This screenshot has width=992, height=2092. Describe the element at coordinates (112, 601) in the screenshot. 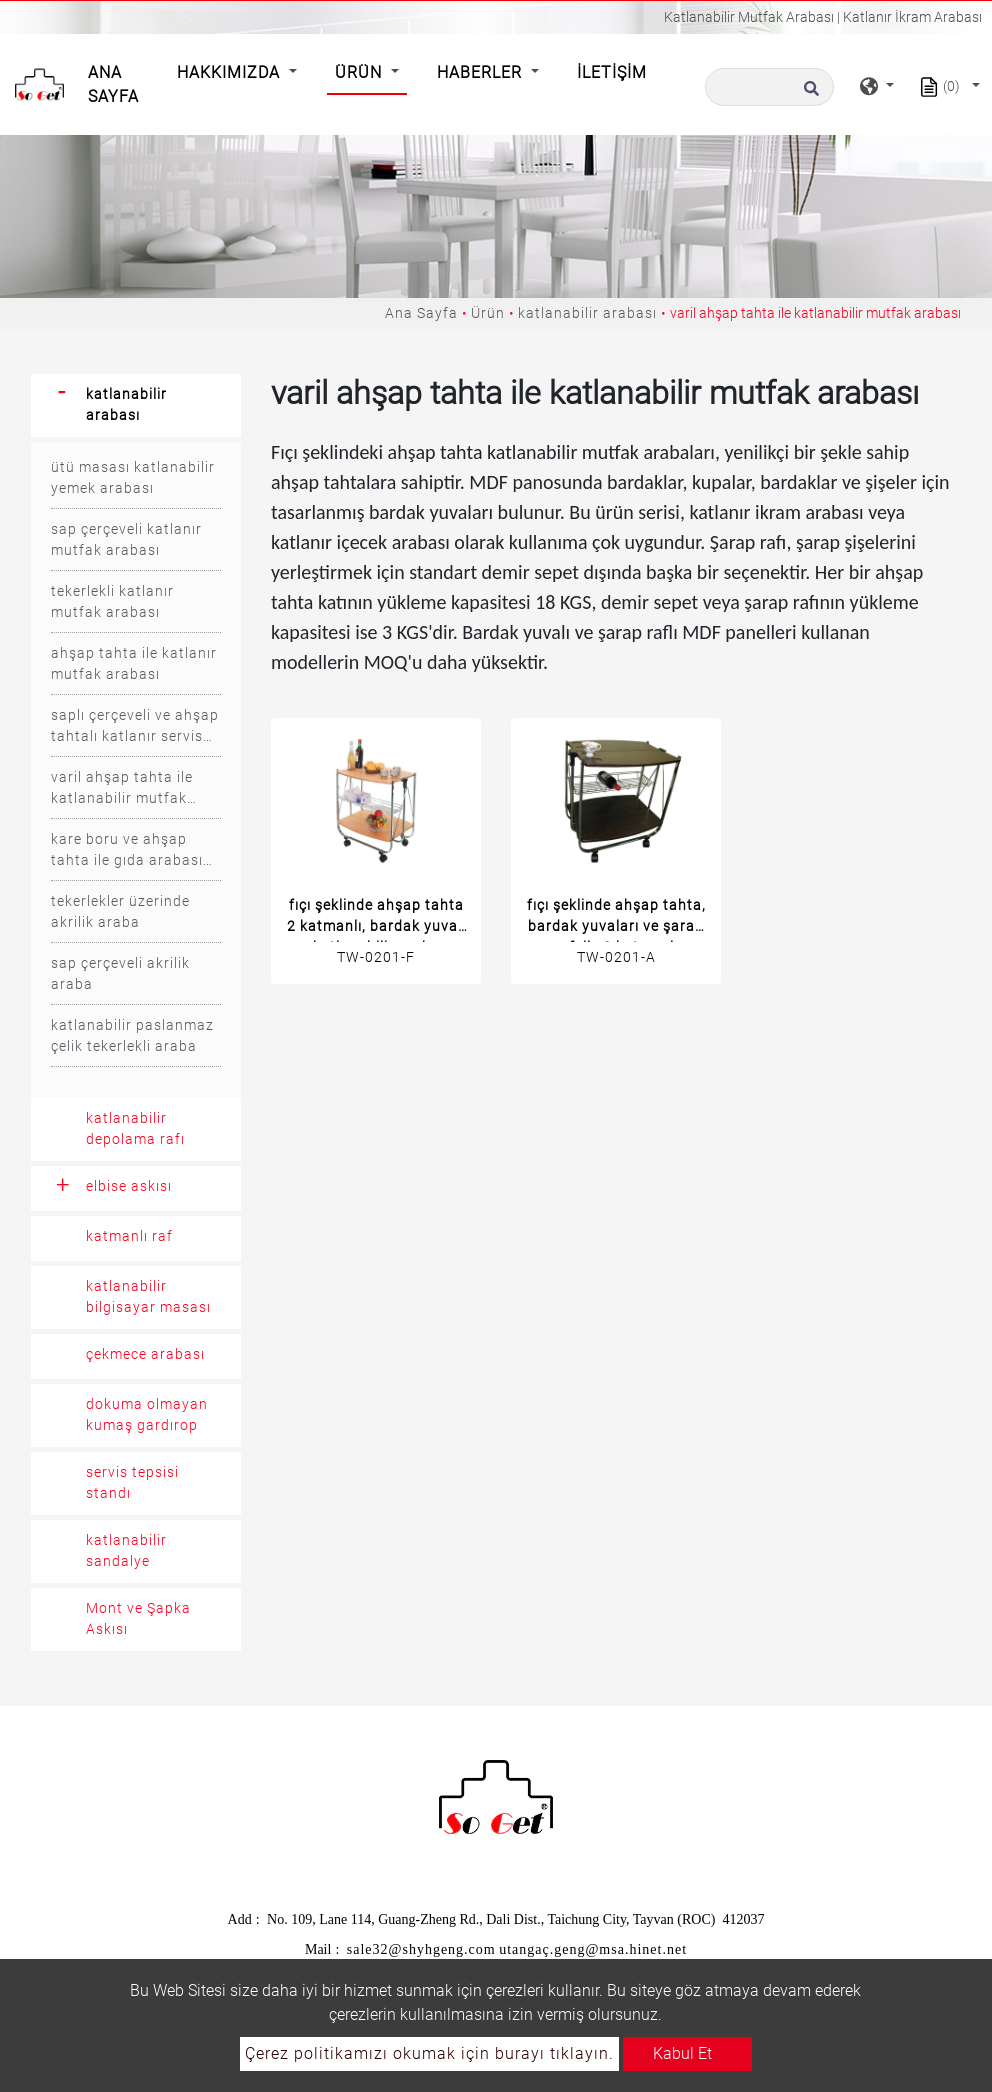

I see `tekerlekli katlanır mutfak arabası` at that location.